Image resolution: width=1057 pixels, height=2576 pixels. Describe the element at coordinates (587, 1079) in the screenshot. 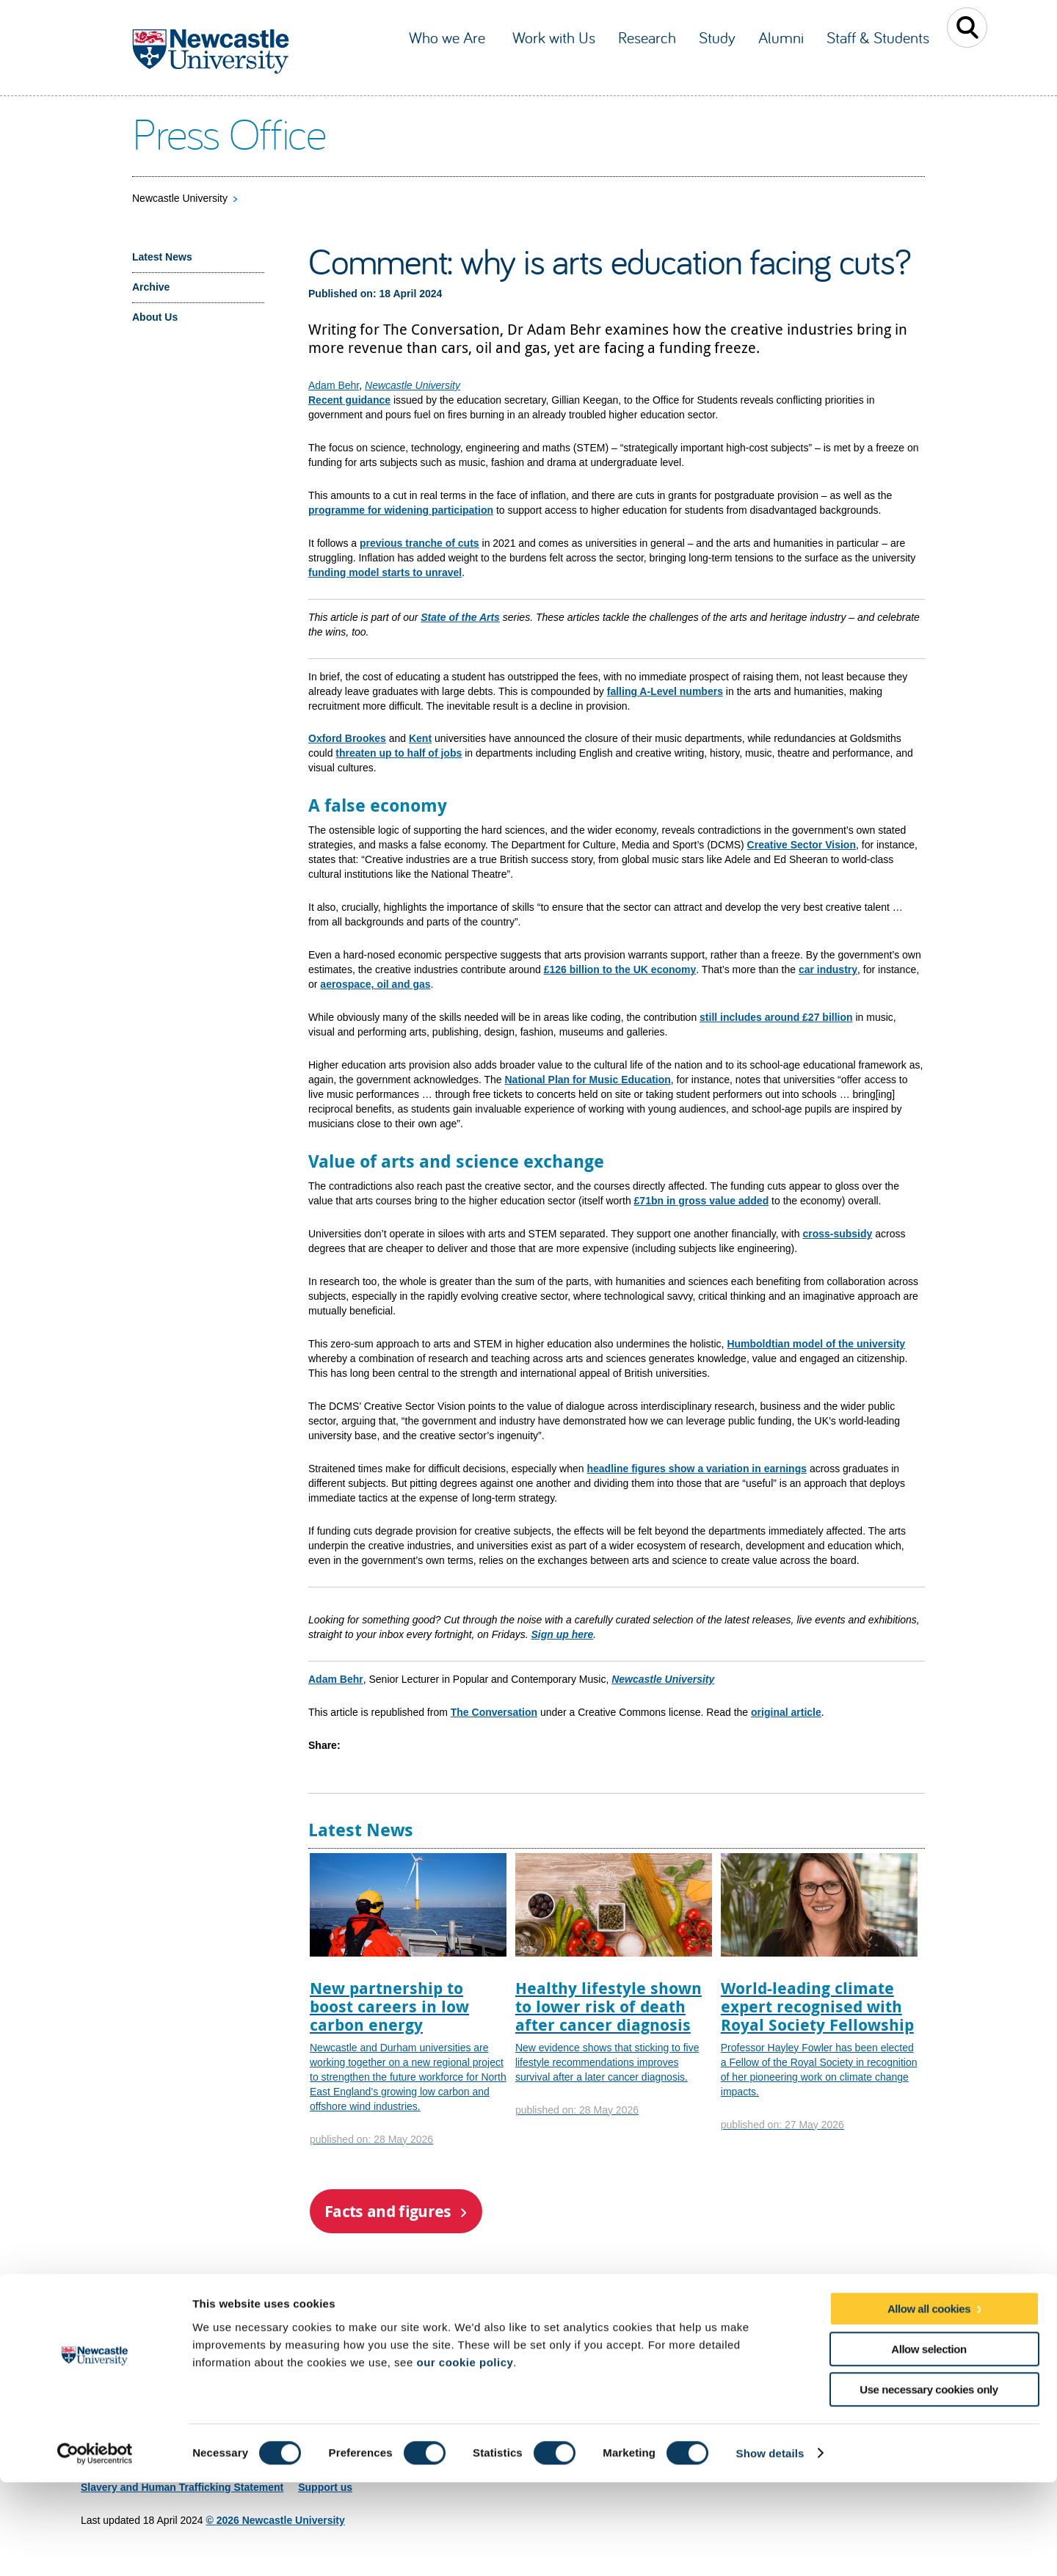

I see `National Plan for Music Education` at that location.